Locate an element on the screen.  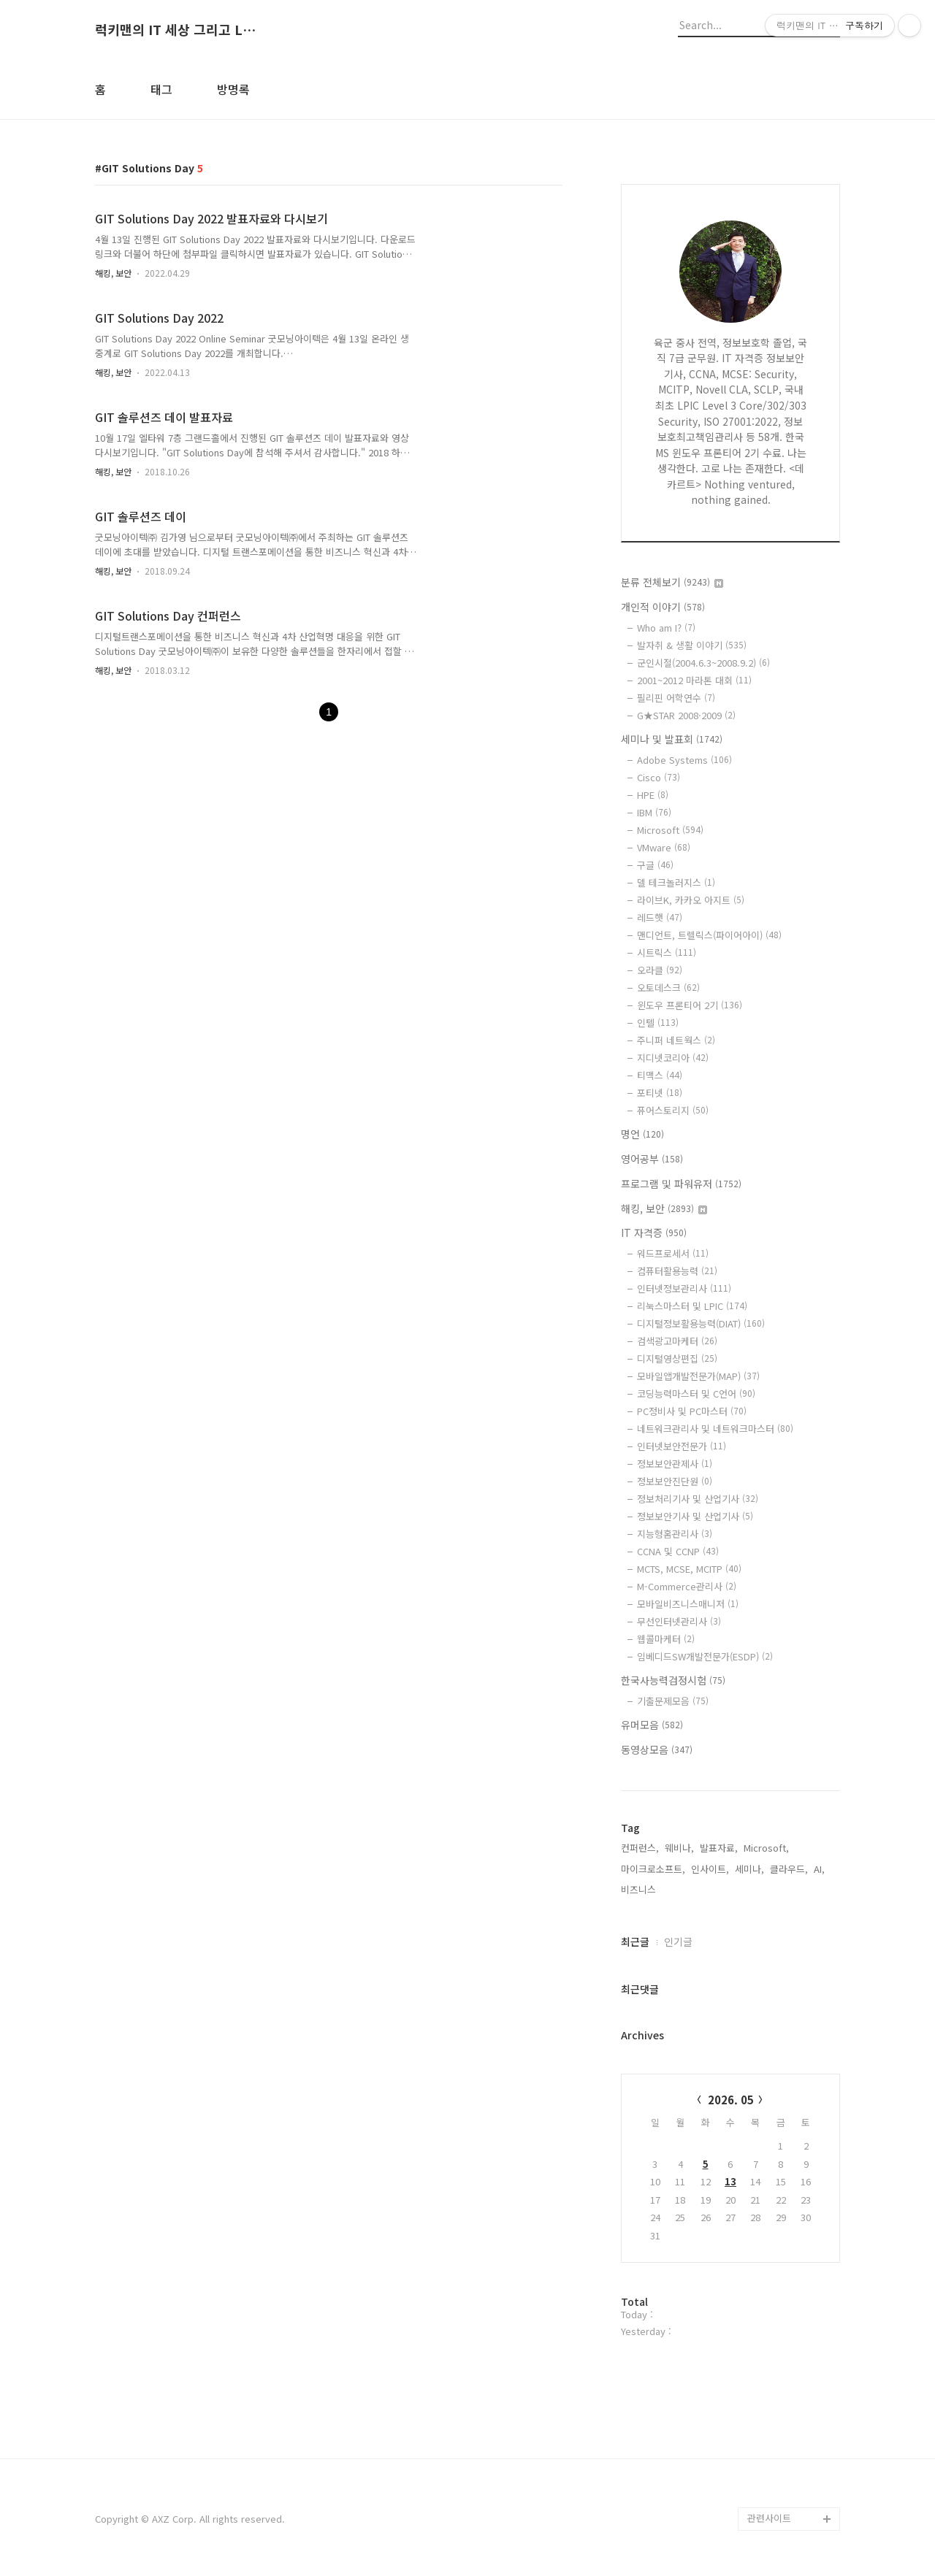
퓨어스토리지 is located at coordinates (673, 1110).